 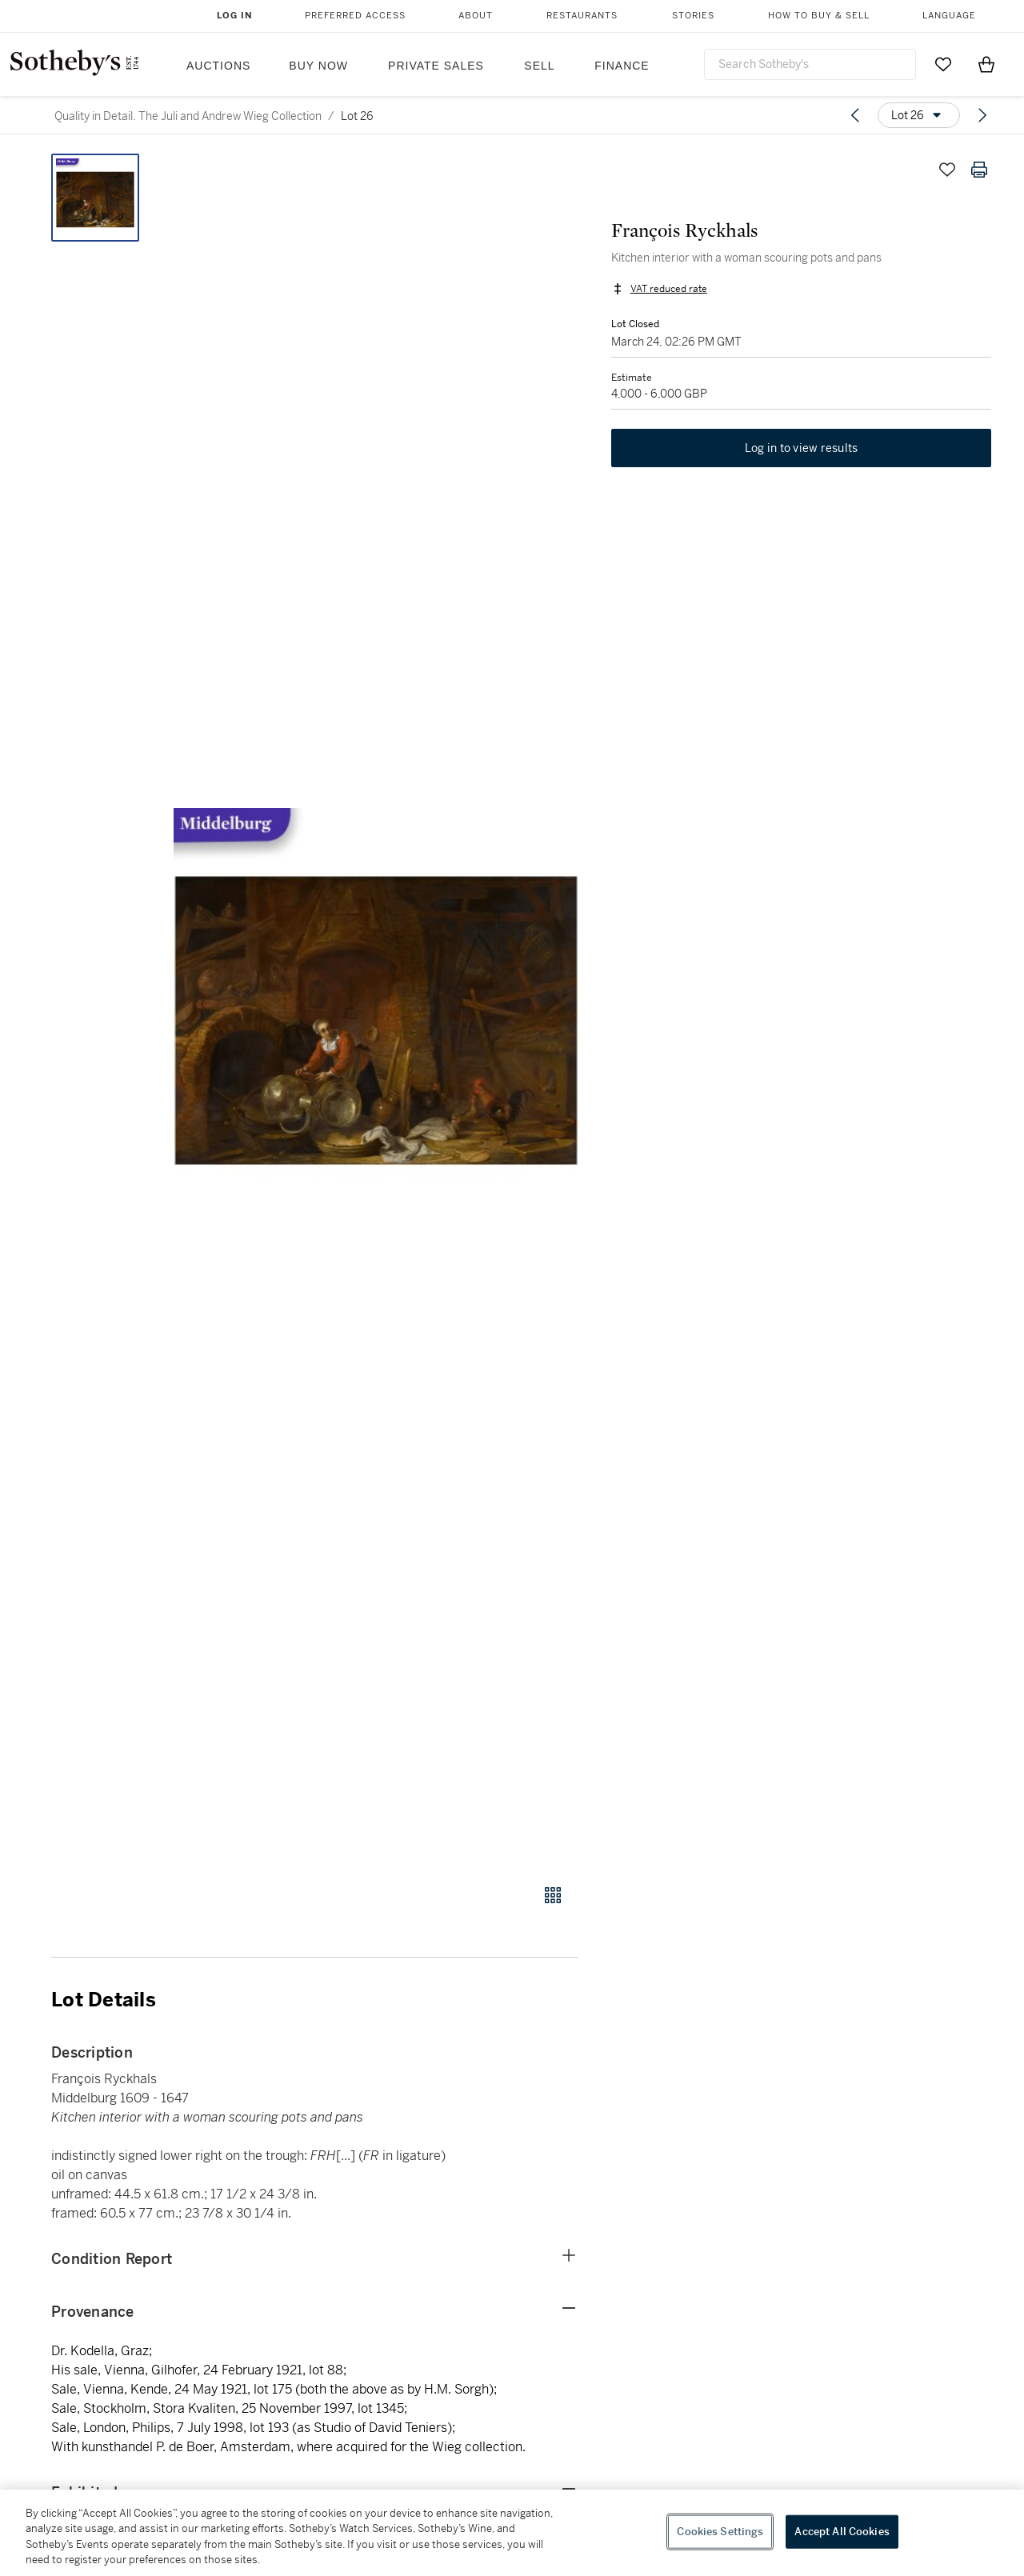 What do you see at coordinates (553, 1895) in the screenshot?
I see `[Gallery view]` at bounding box center [553, 1895].